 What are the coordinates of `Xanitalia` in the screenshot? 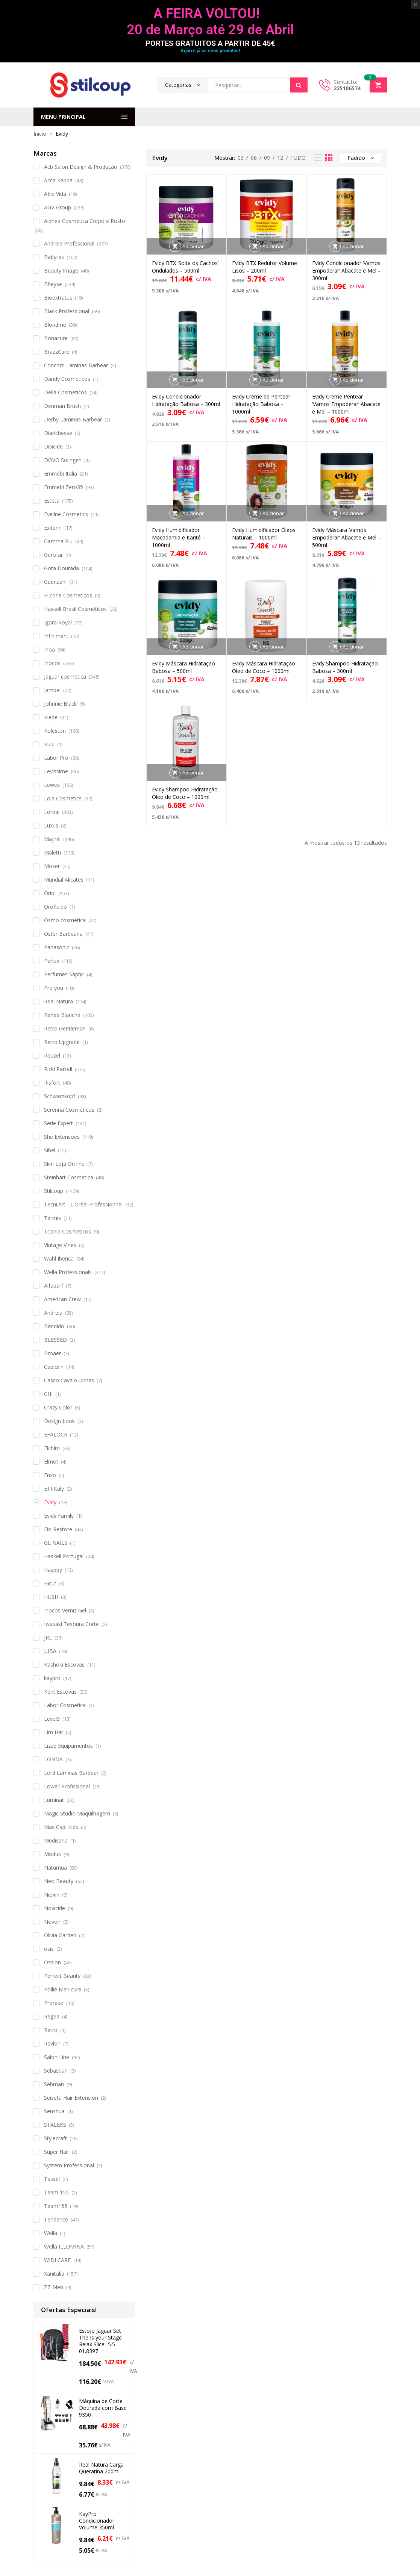 It's located at (54, 2273).